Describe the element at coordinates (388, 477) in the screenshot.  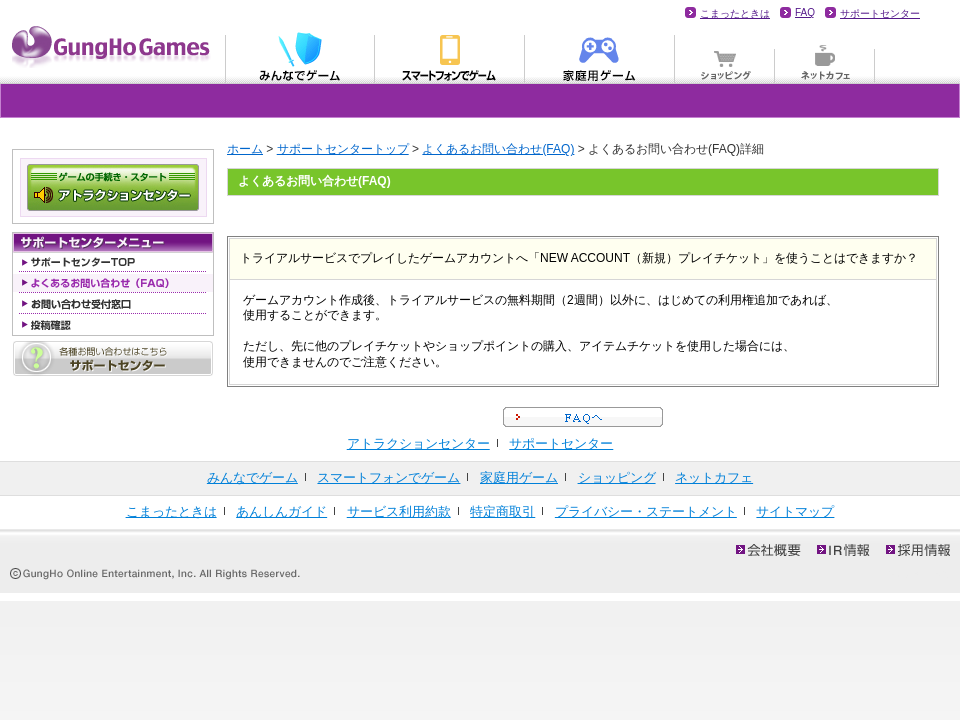
I see `スマートフォンでゲーム` at that location.